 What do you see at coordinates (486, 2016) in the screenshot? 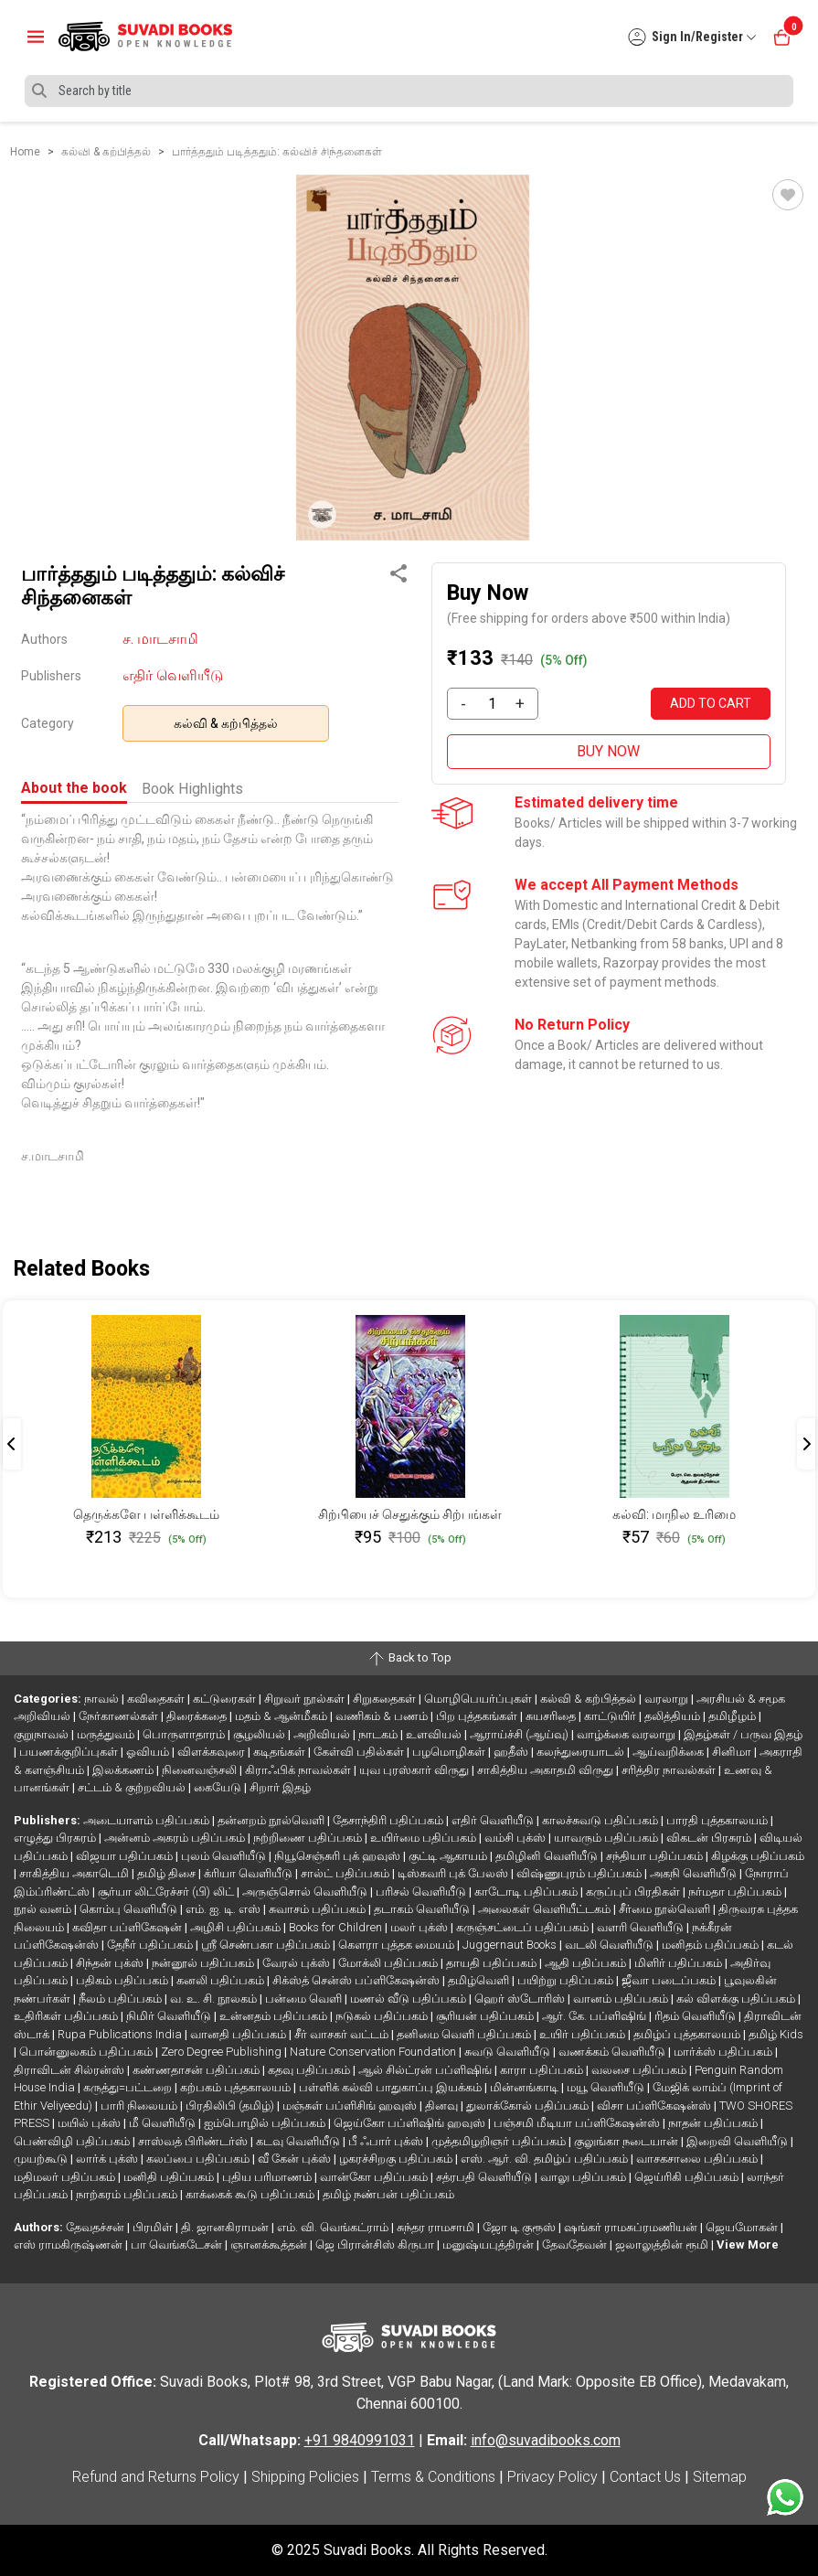
I see `சூரியன் பதிப்பகம்` at bounding box center [486, 2016].